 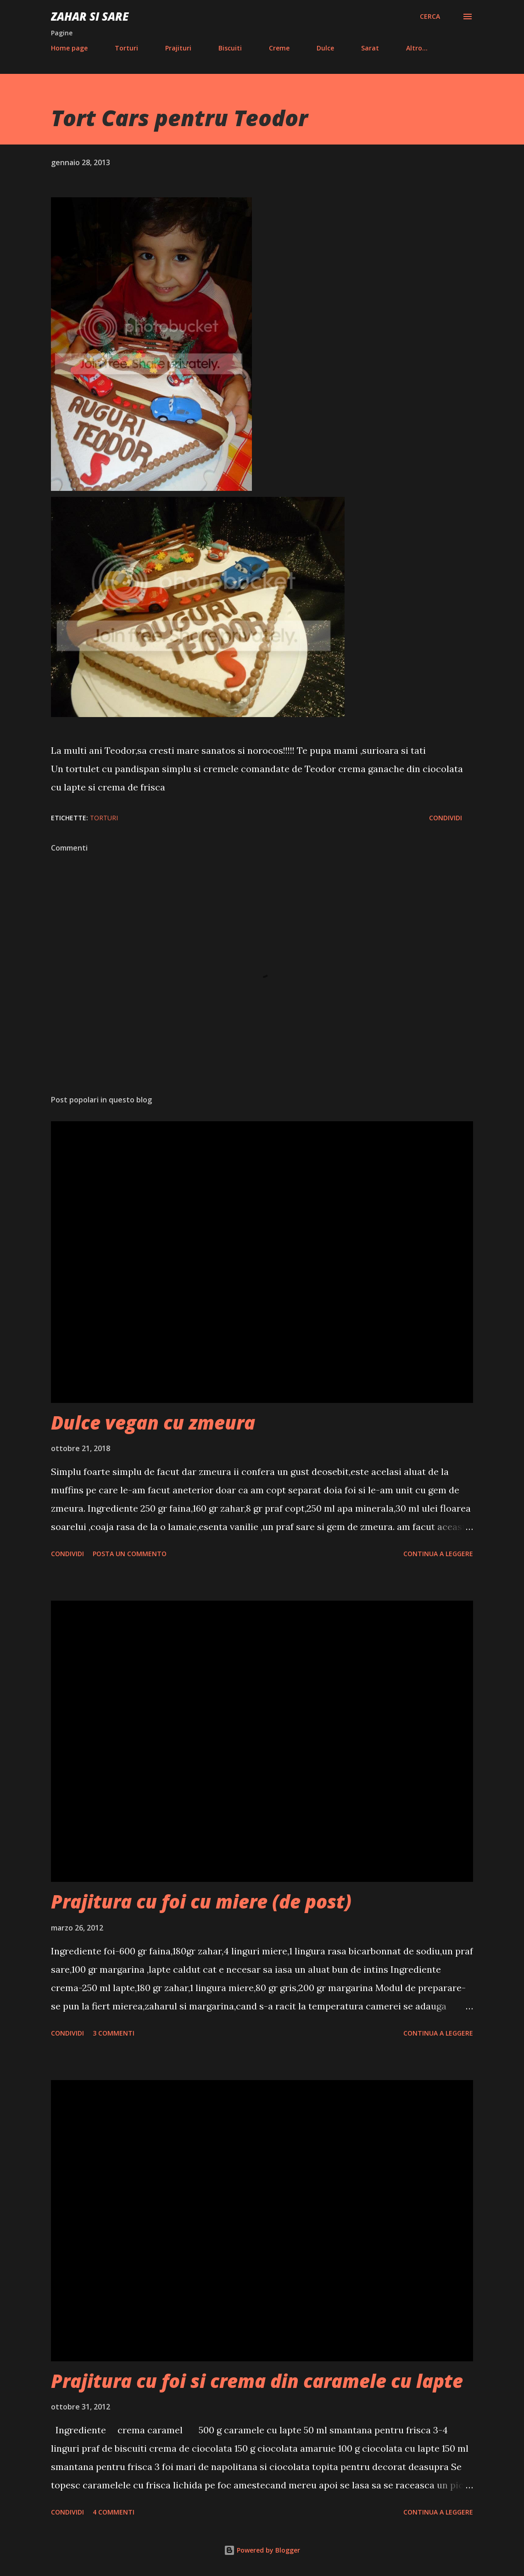 What do you see at coordinates (430, 16) in the screenshot?
I see `[Cerca]` at bounding box center [430, 16].